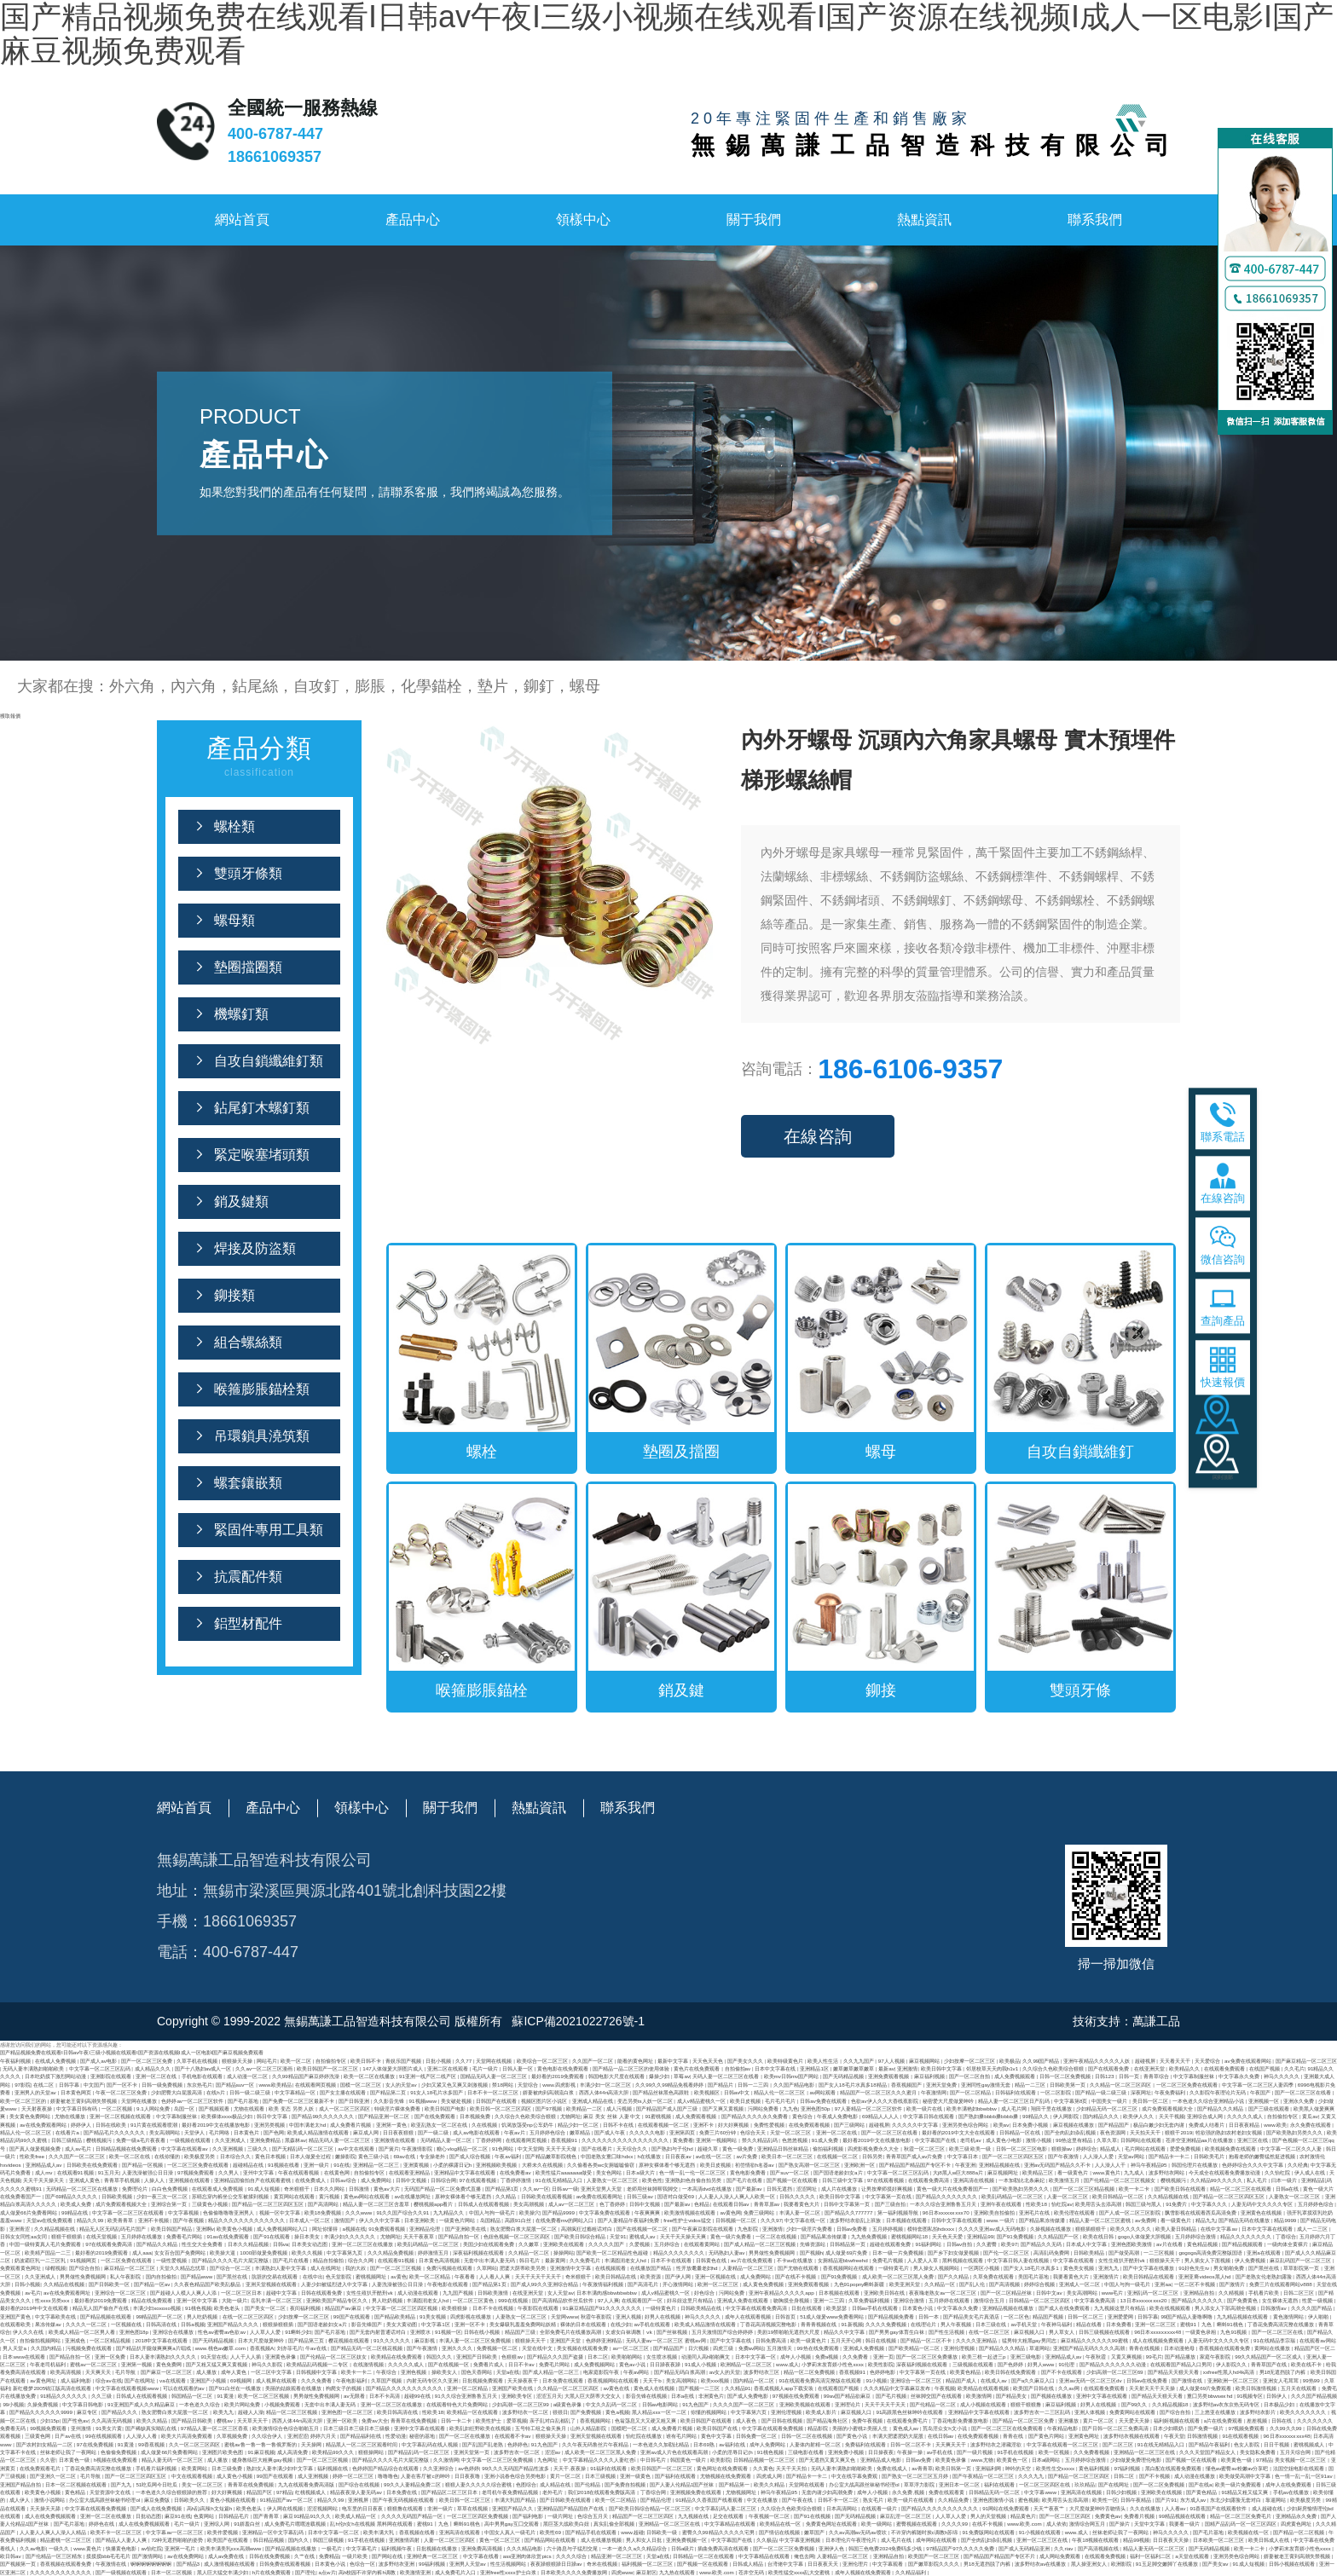 The height and width of the screenshot is (2576, 1337). Describe the element at coordinates (898, 2276) in the screenshot. I see `成人欧美一区二区三区黑人免费` at that location.